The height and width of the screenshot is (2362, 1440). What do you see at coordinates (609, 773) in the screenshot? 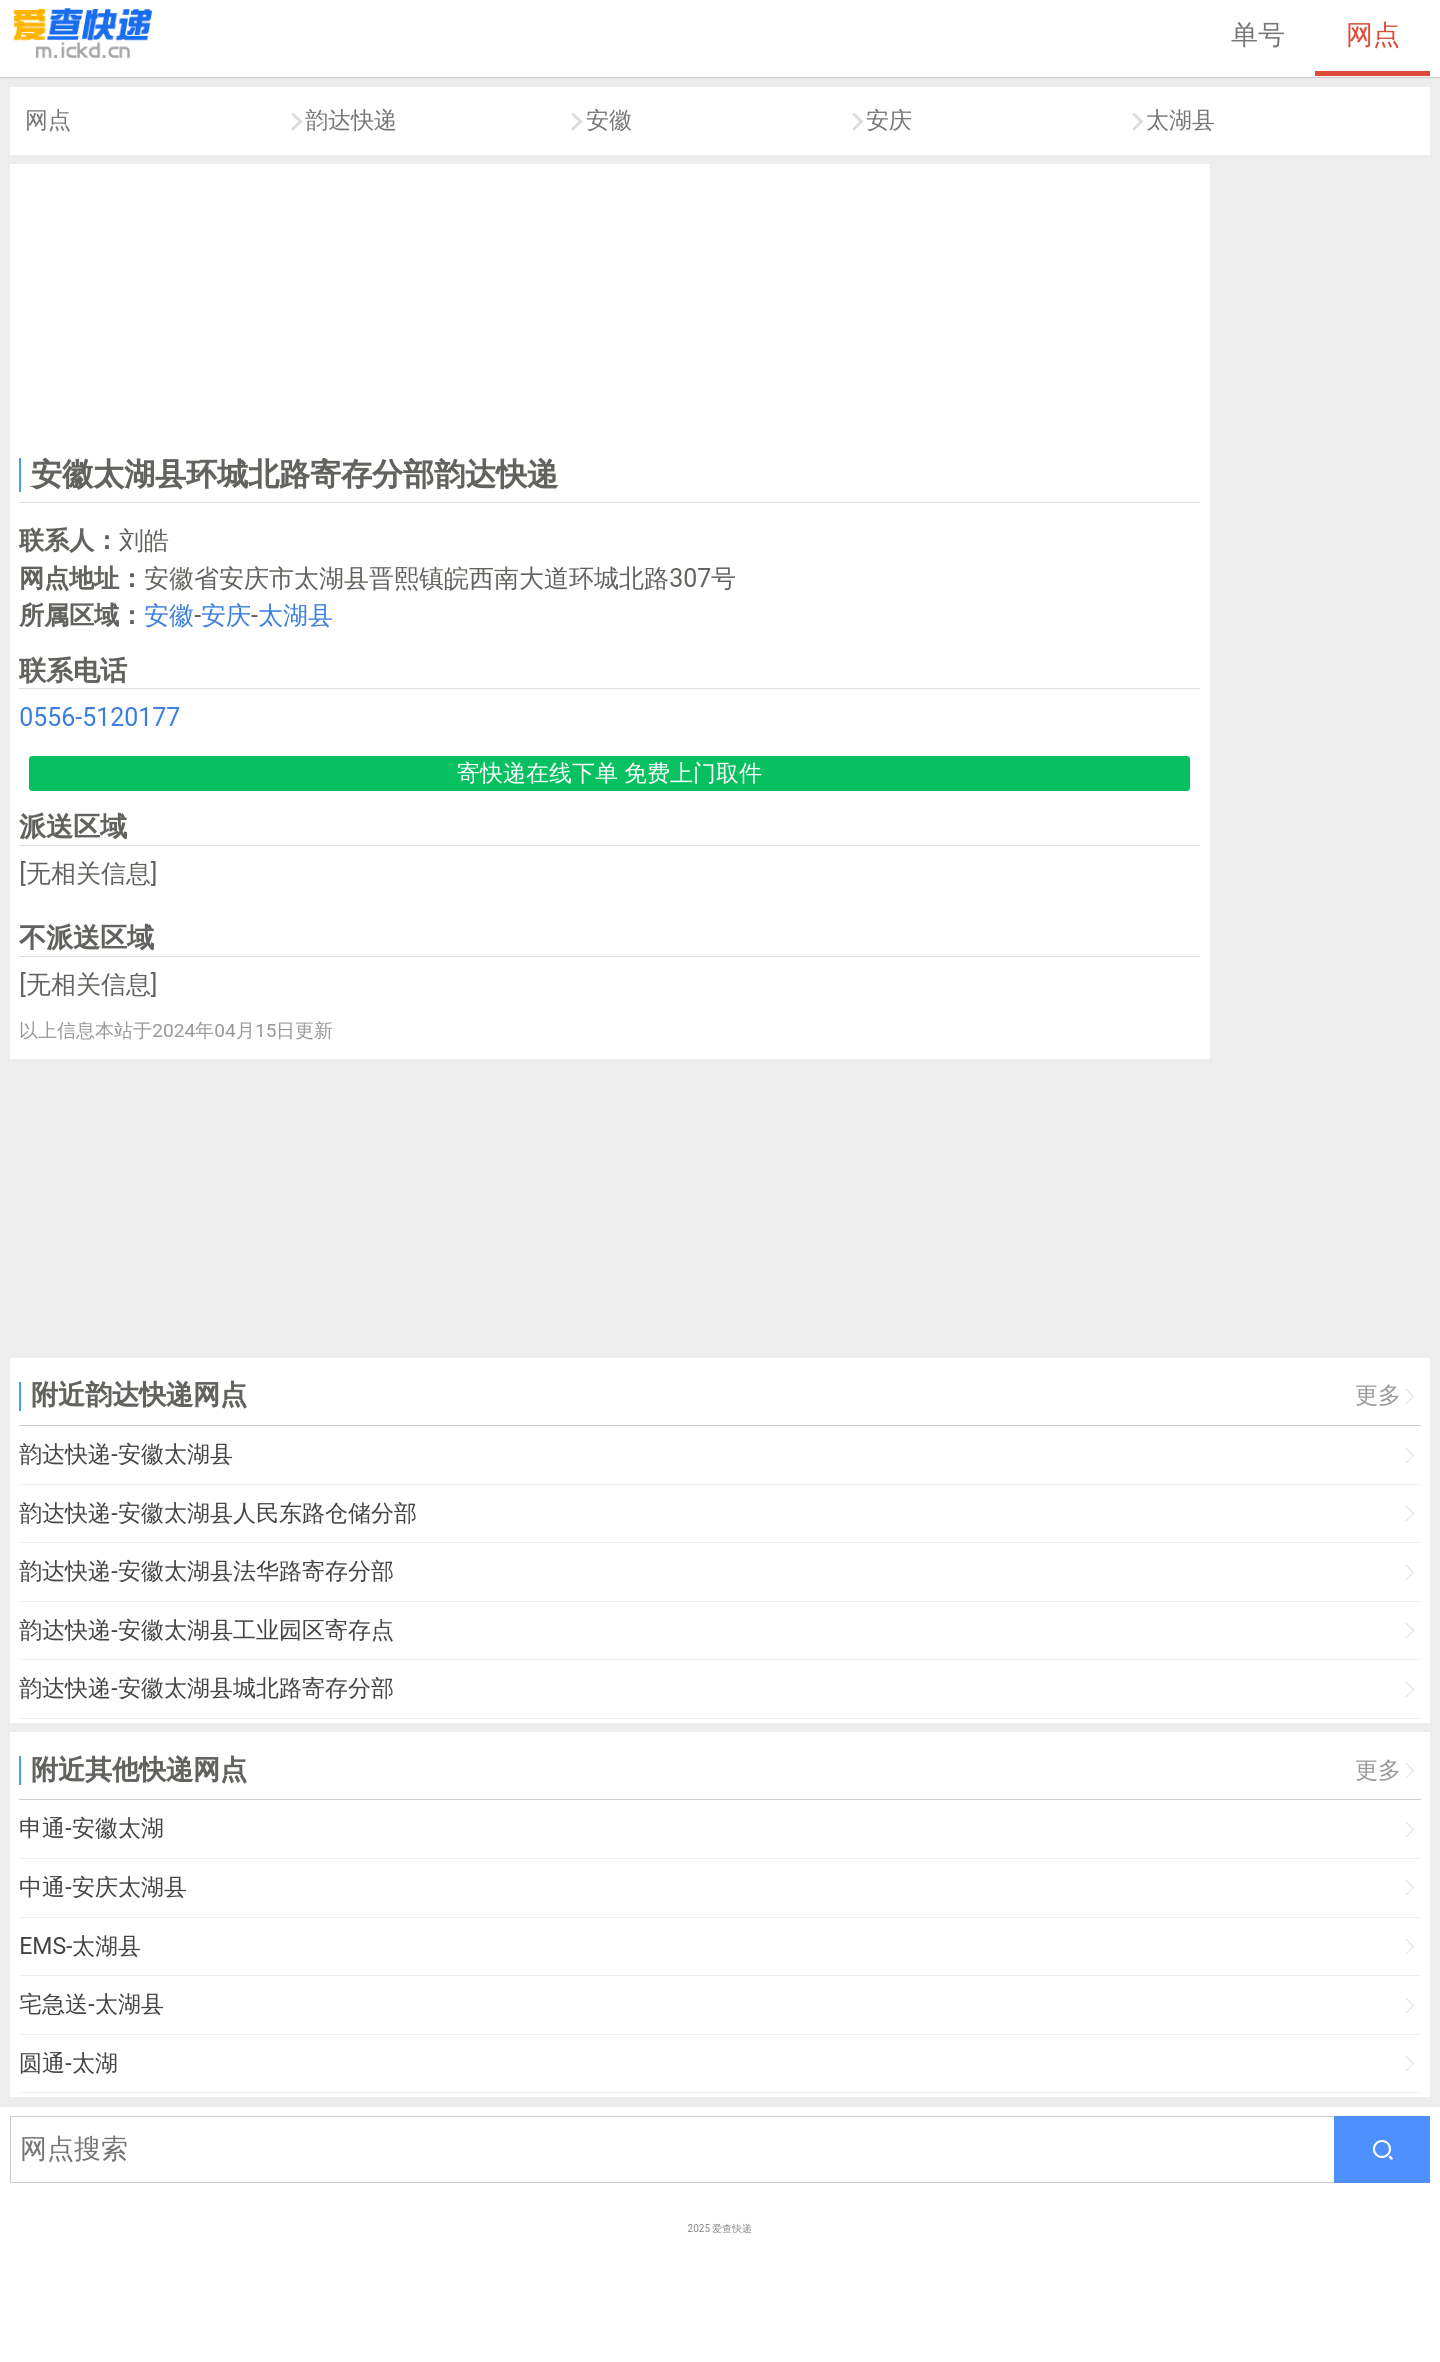
I see `寄快递在线下单 免费上门取件` at bounding box center [609, 773].